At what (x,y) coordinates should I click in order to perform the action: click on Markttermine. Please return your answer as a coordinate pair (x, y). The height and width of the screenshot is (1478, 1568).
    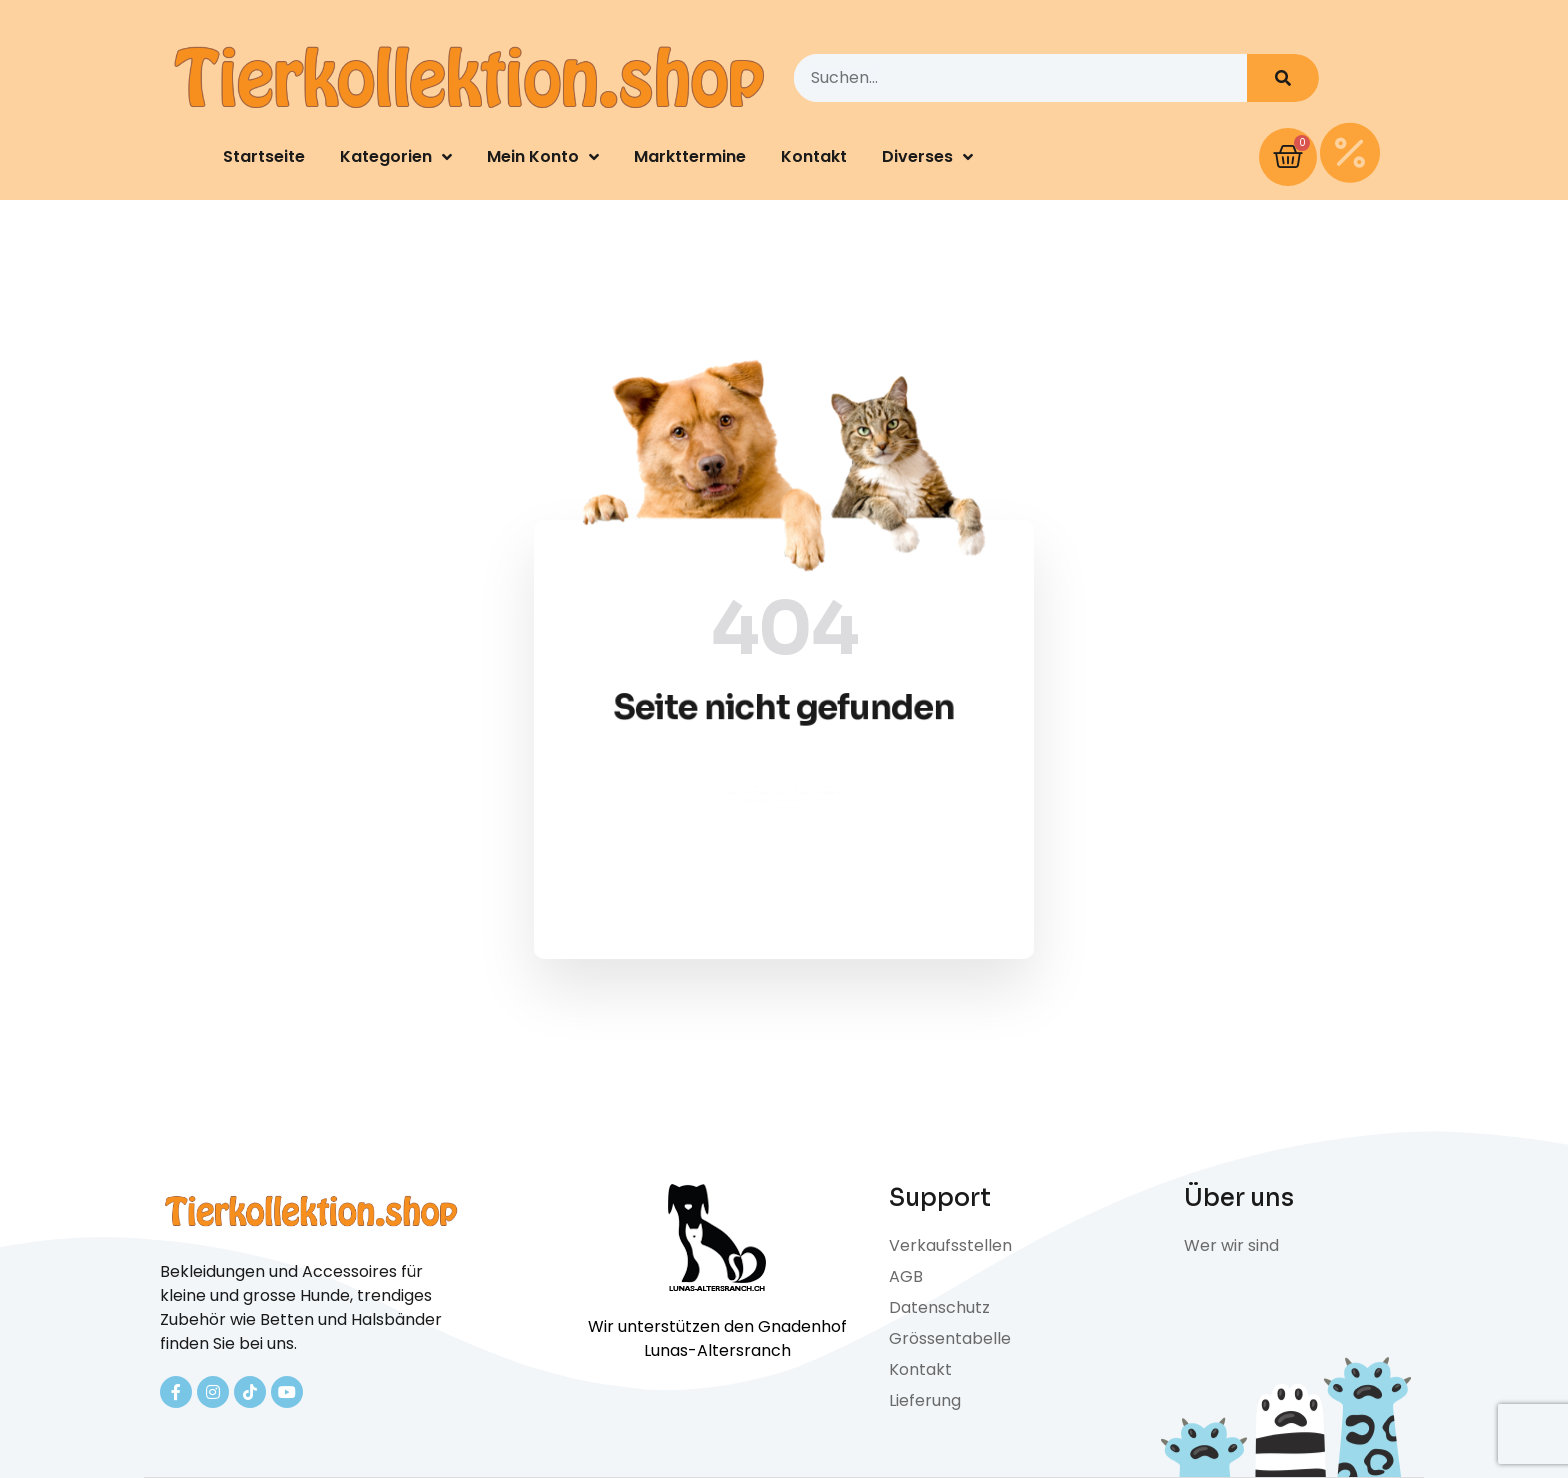
    Looking at the image, I should click on (690, 156).